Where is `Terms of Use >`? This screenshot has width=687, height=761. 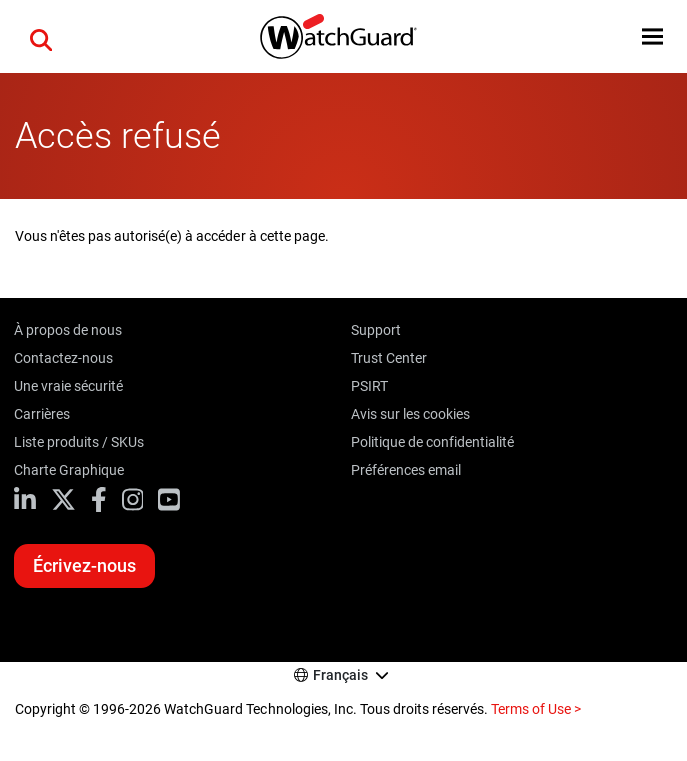
Terms of Use > is located at coordinates (536, 709).